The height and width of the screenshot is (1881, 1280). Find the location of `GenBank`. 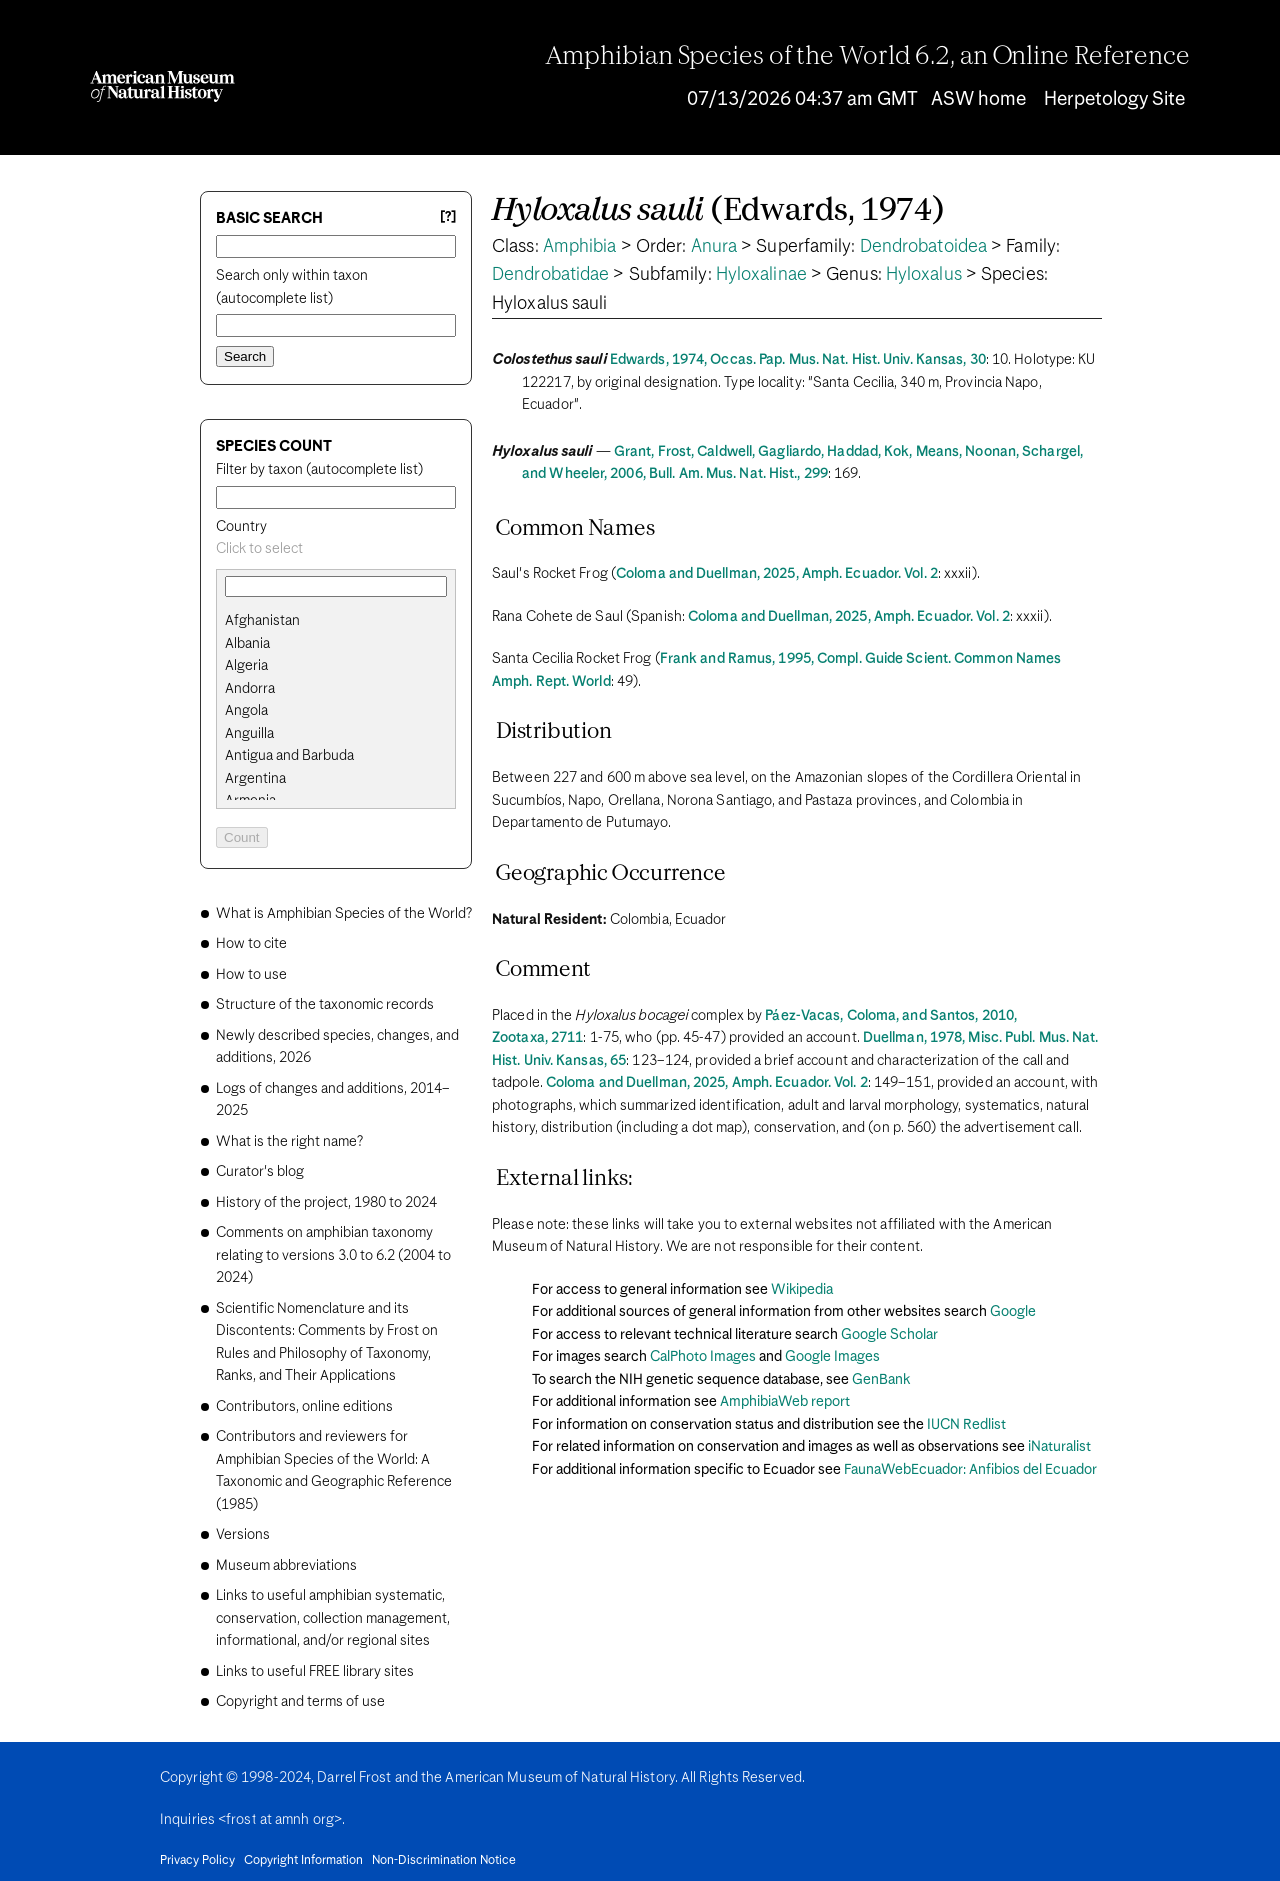

GenBank is located at coordinates (881, 1380).